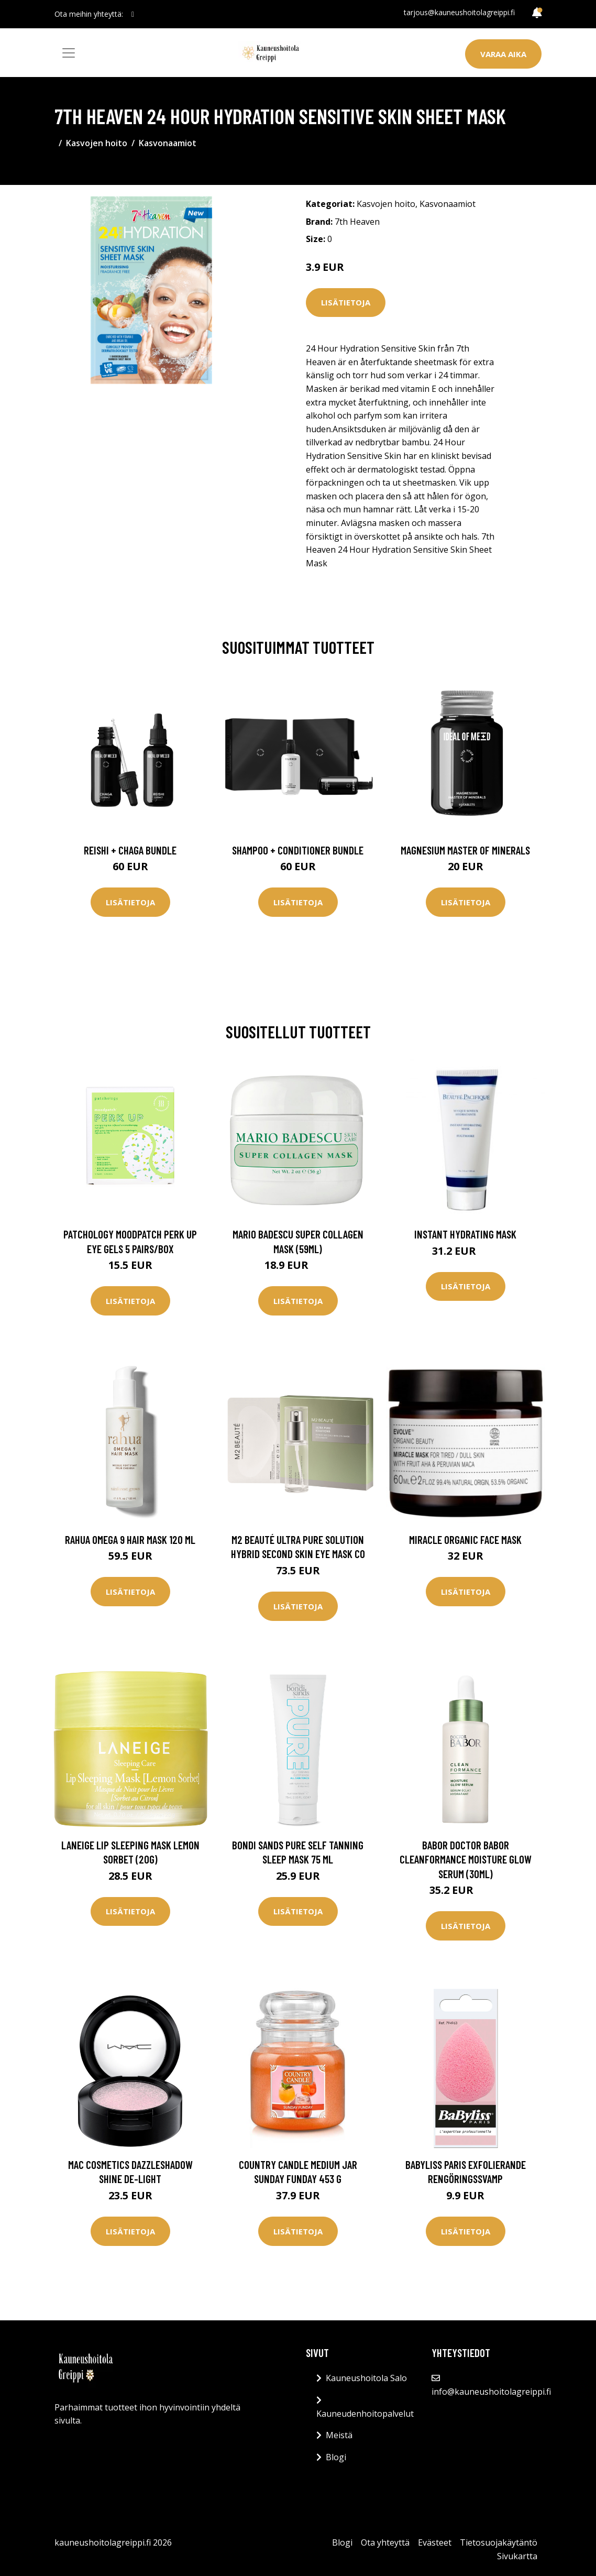  I want to click on Ota yhteyttä, so click(385, 2542).